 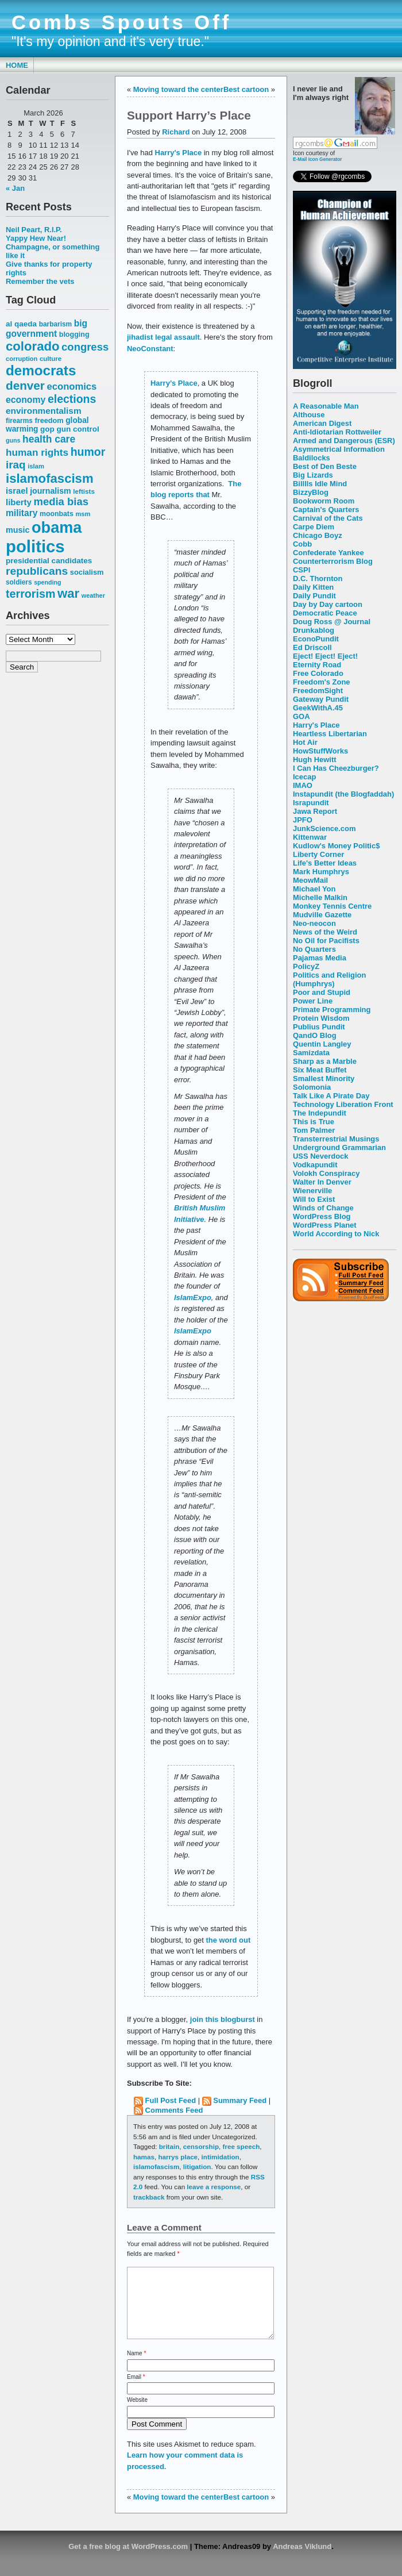 What do you see at coordinates (336, 1139) in the screenshot?
I see `Transterrestrial Musings` at bounding box center [336, 1139].